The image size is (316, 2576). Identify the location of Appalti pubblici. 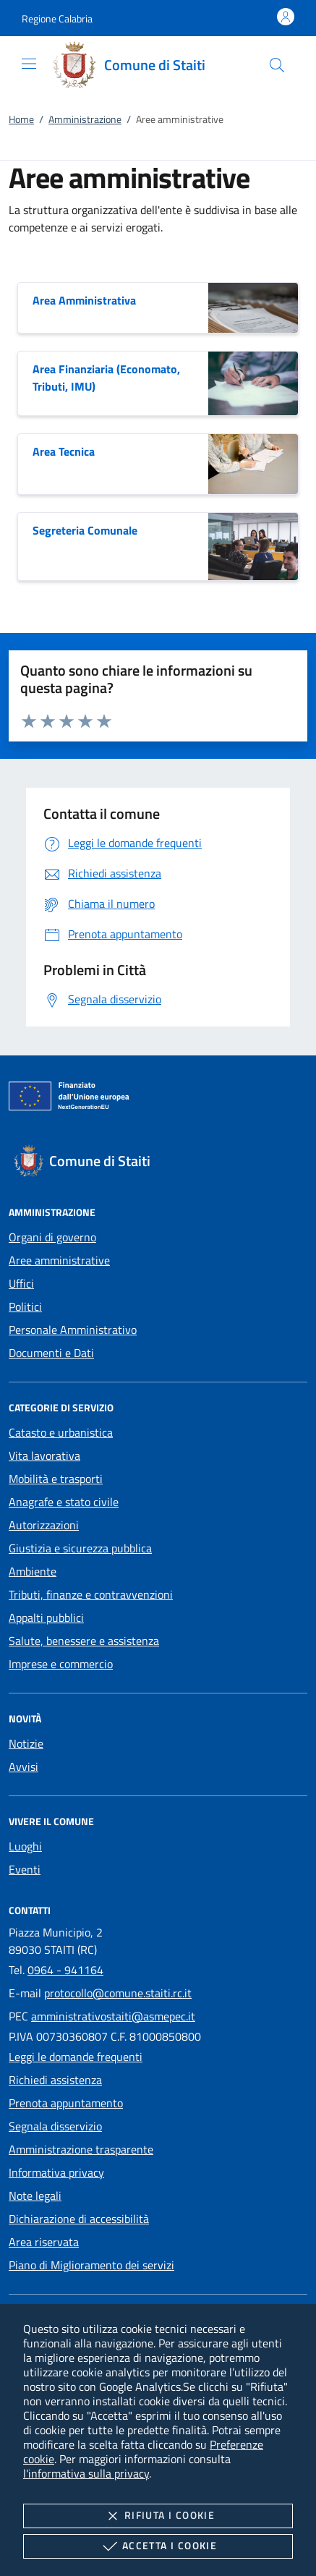
(46, 1617).